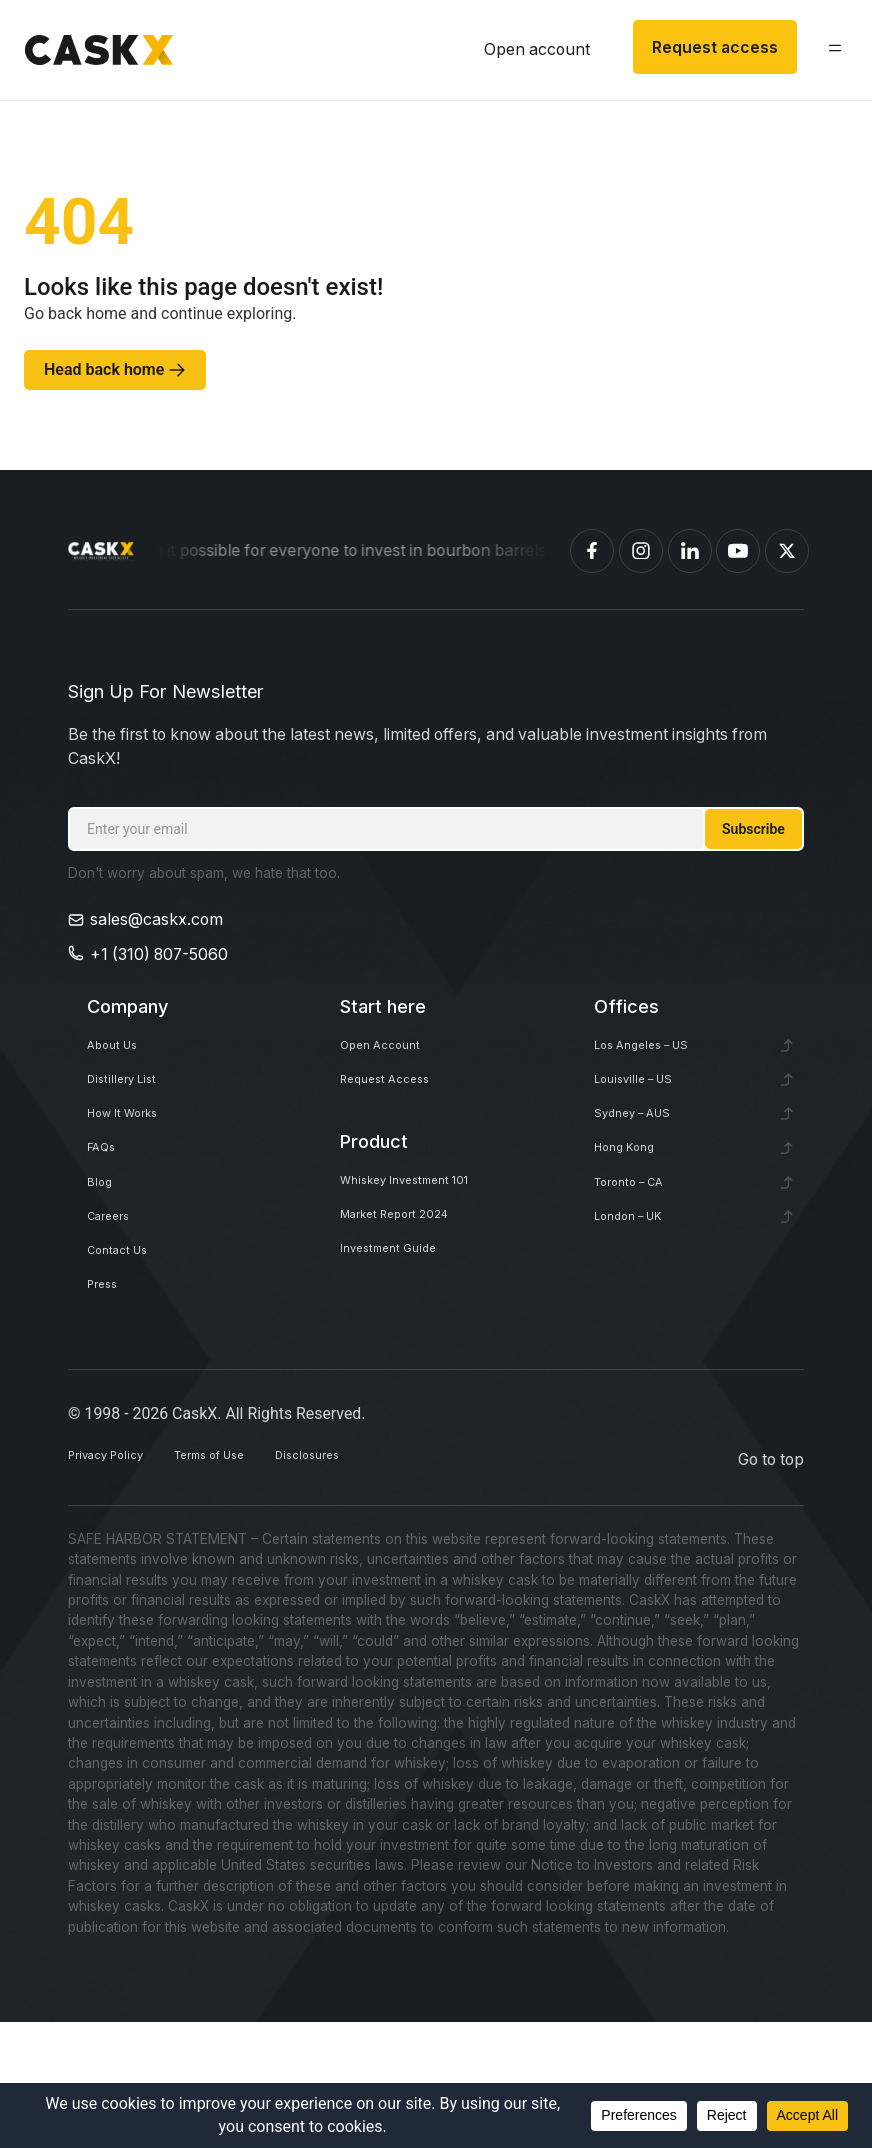 Image resolution: width=872 pixels, height=2148 pixels. I want to click on Louisville – US, so click(648, 1102).